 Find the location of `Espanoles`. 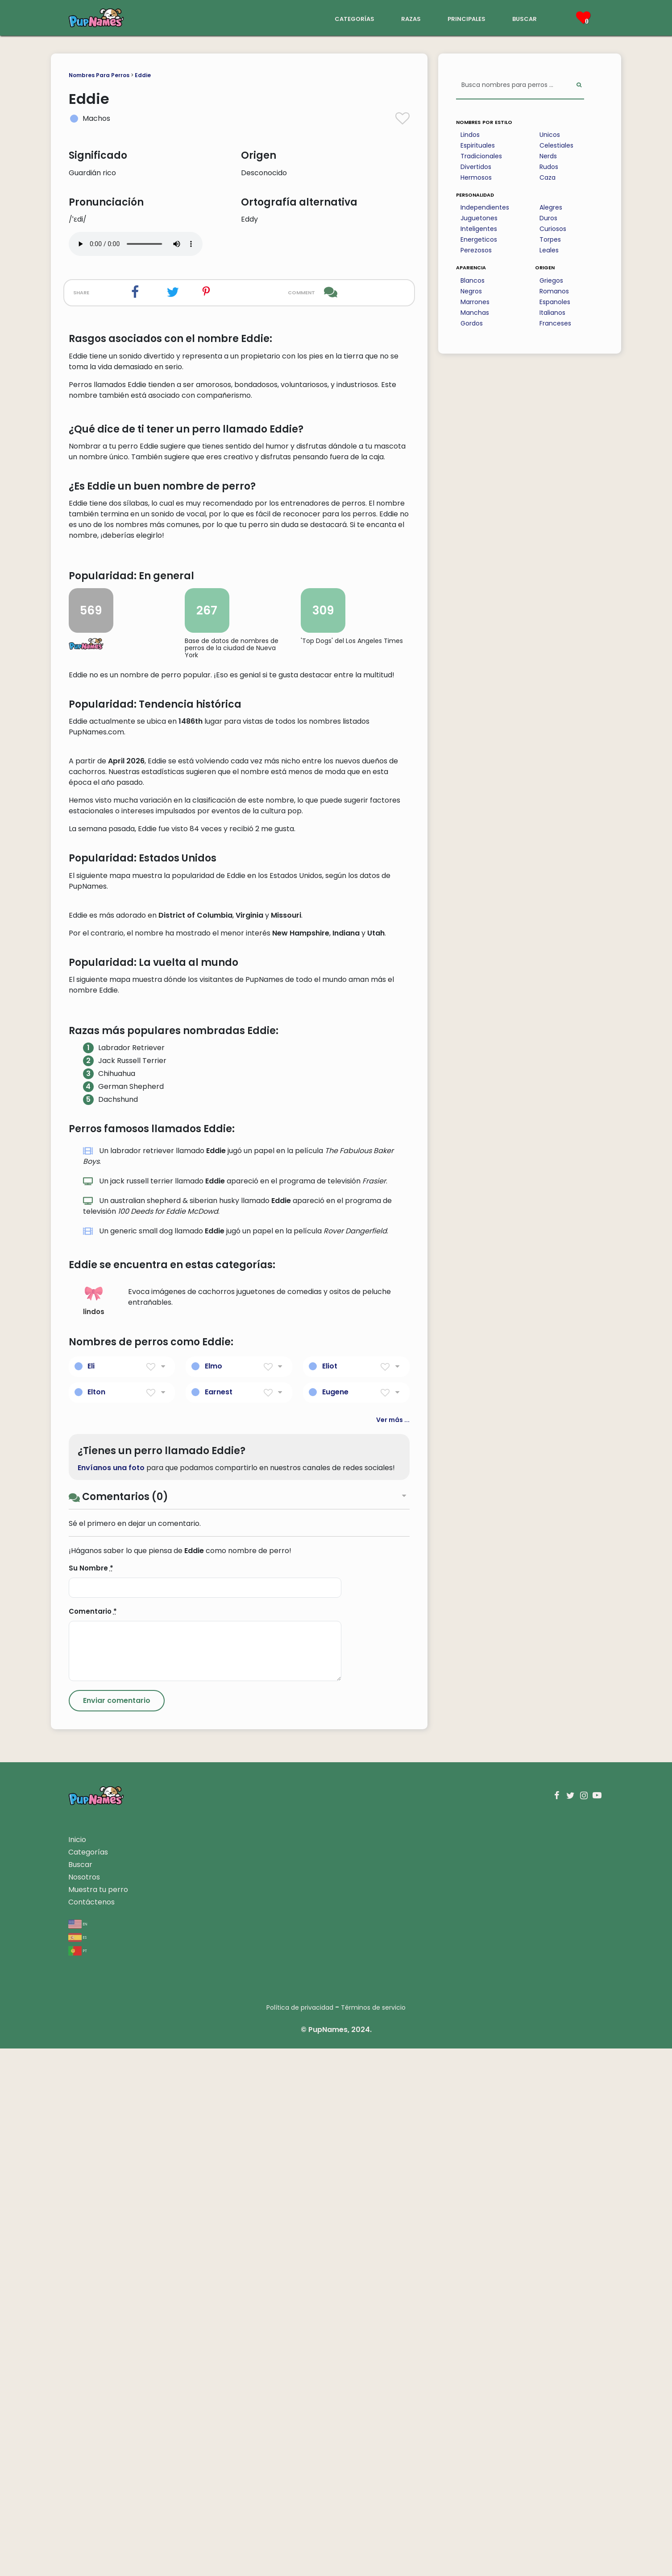

Espanoles is located at coordinates (554, 301).